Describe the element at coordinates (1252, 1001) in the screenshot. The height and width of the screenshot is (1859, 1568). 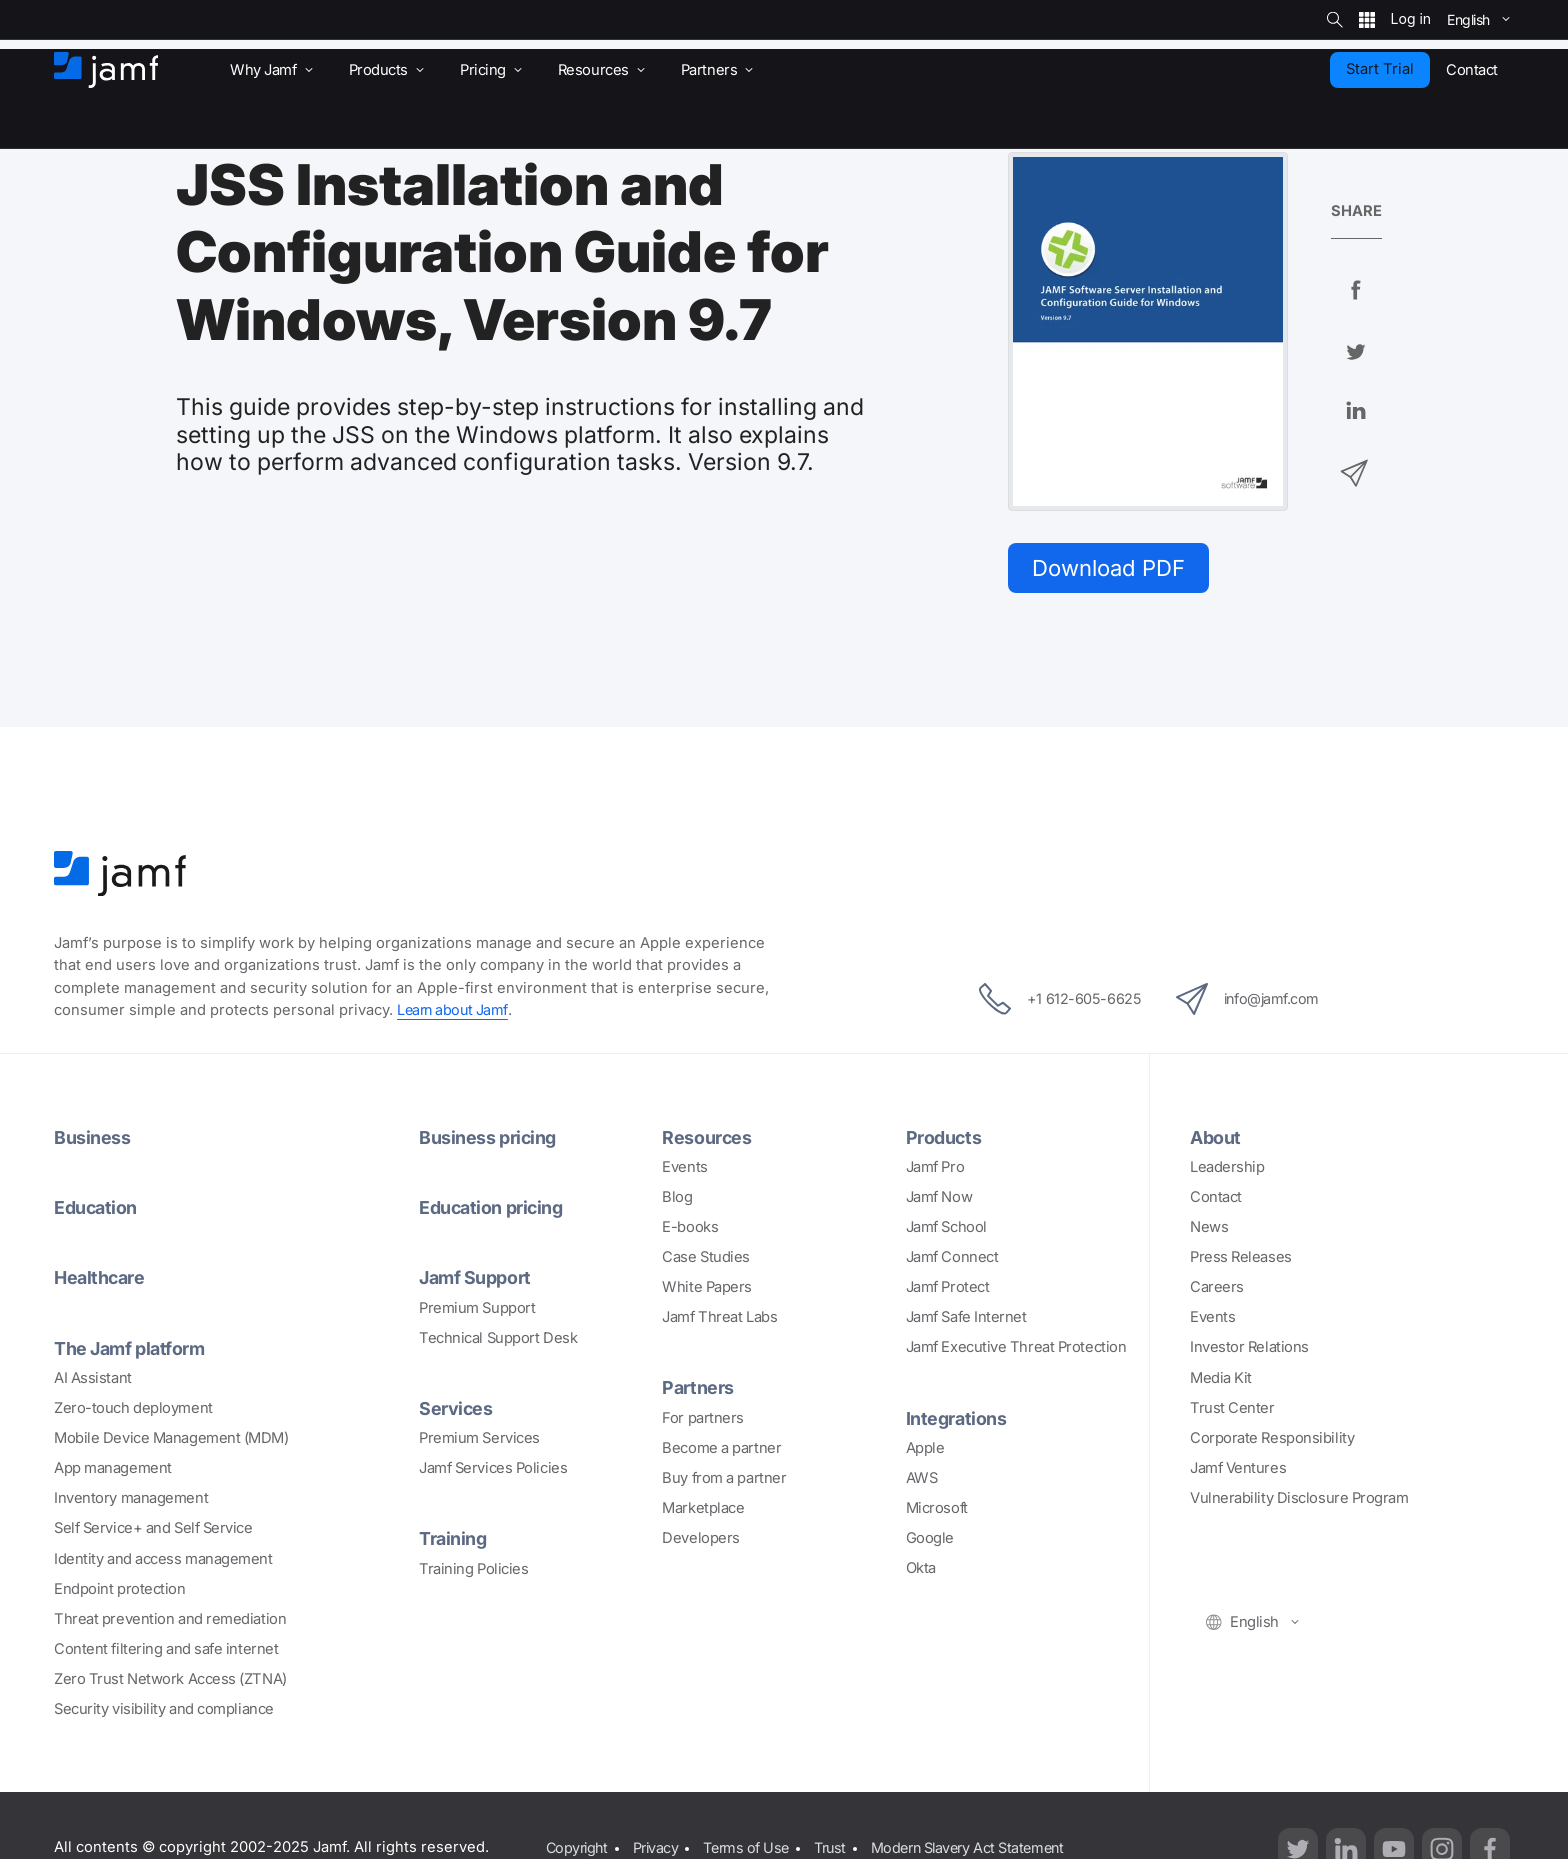
I see `info@jamf.com` at that location.